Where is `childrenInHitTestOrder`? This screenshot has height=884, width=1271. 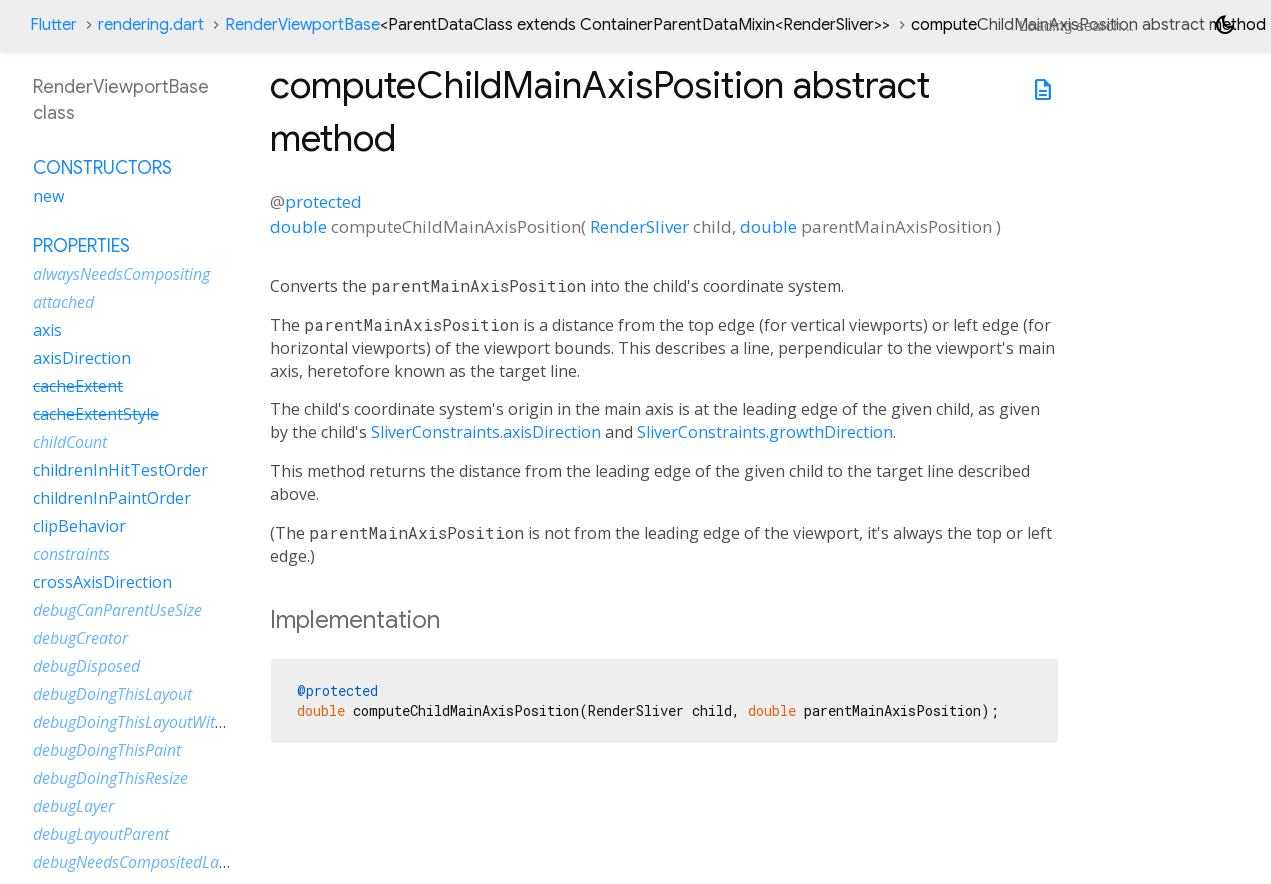
childrenInHitTestOrder is located at coordinates (120, 470).